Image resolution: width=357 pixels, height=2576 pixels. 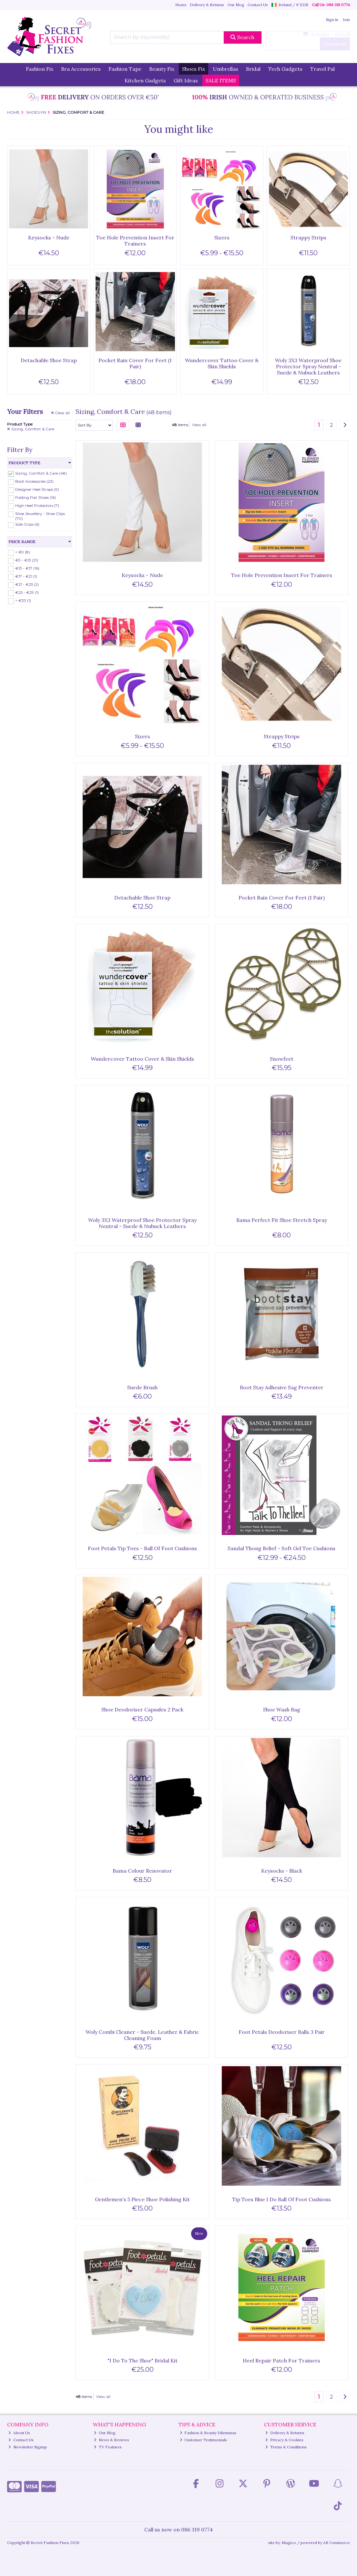 What do you see at coordinates (142, 1387) in the screenshot?
I see `Suede Brush` at bounding box center [142, 1387].